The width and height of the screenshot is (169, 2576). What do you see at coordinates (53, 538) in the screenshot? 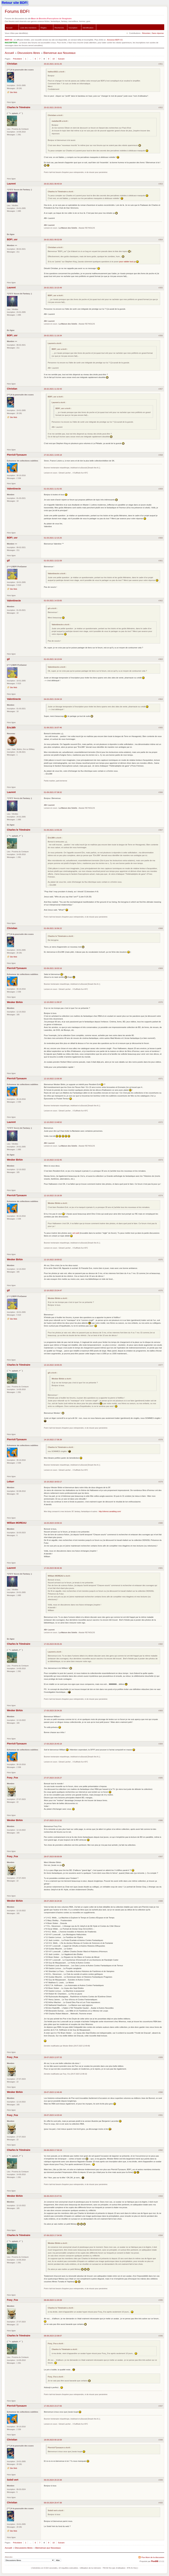
I see `01-03-2021 12:15:25` at bounding box center [53, 538].